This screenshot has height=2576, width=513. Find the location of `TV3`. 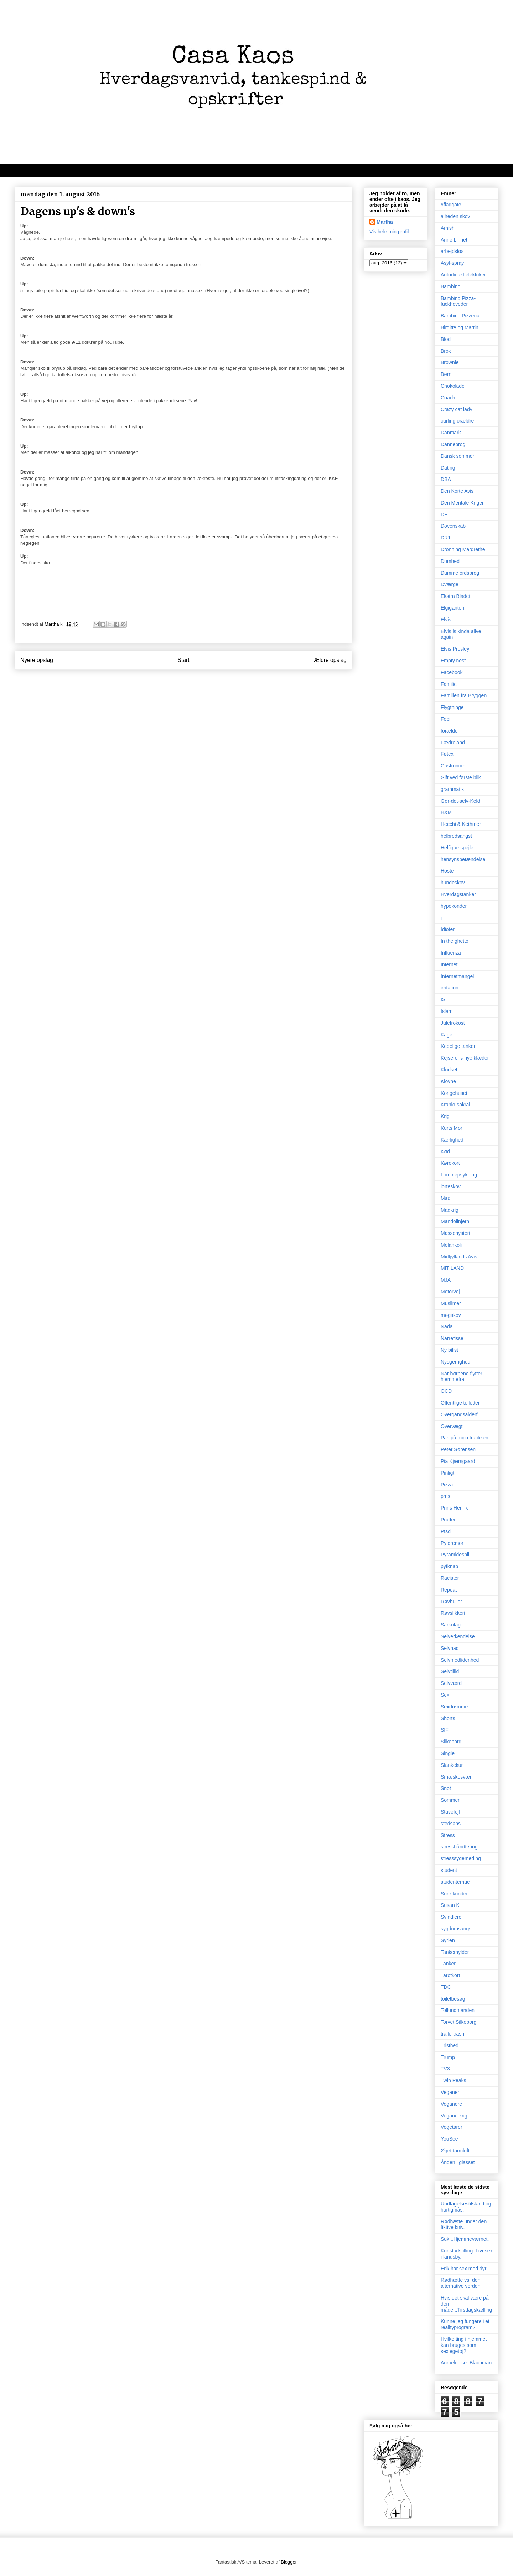

TV3 is located at coordinates (445, 2068).